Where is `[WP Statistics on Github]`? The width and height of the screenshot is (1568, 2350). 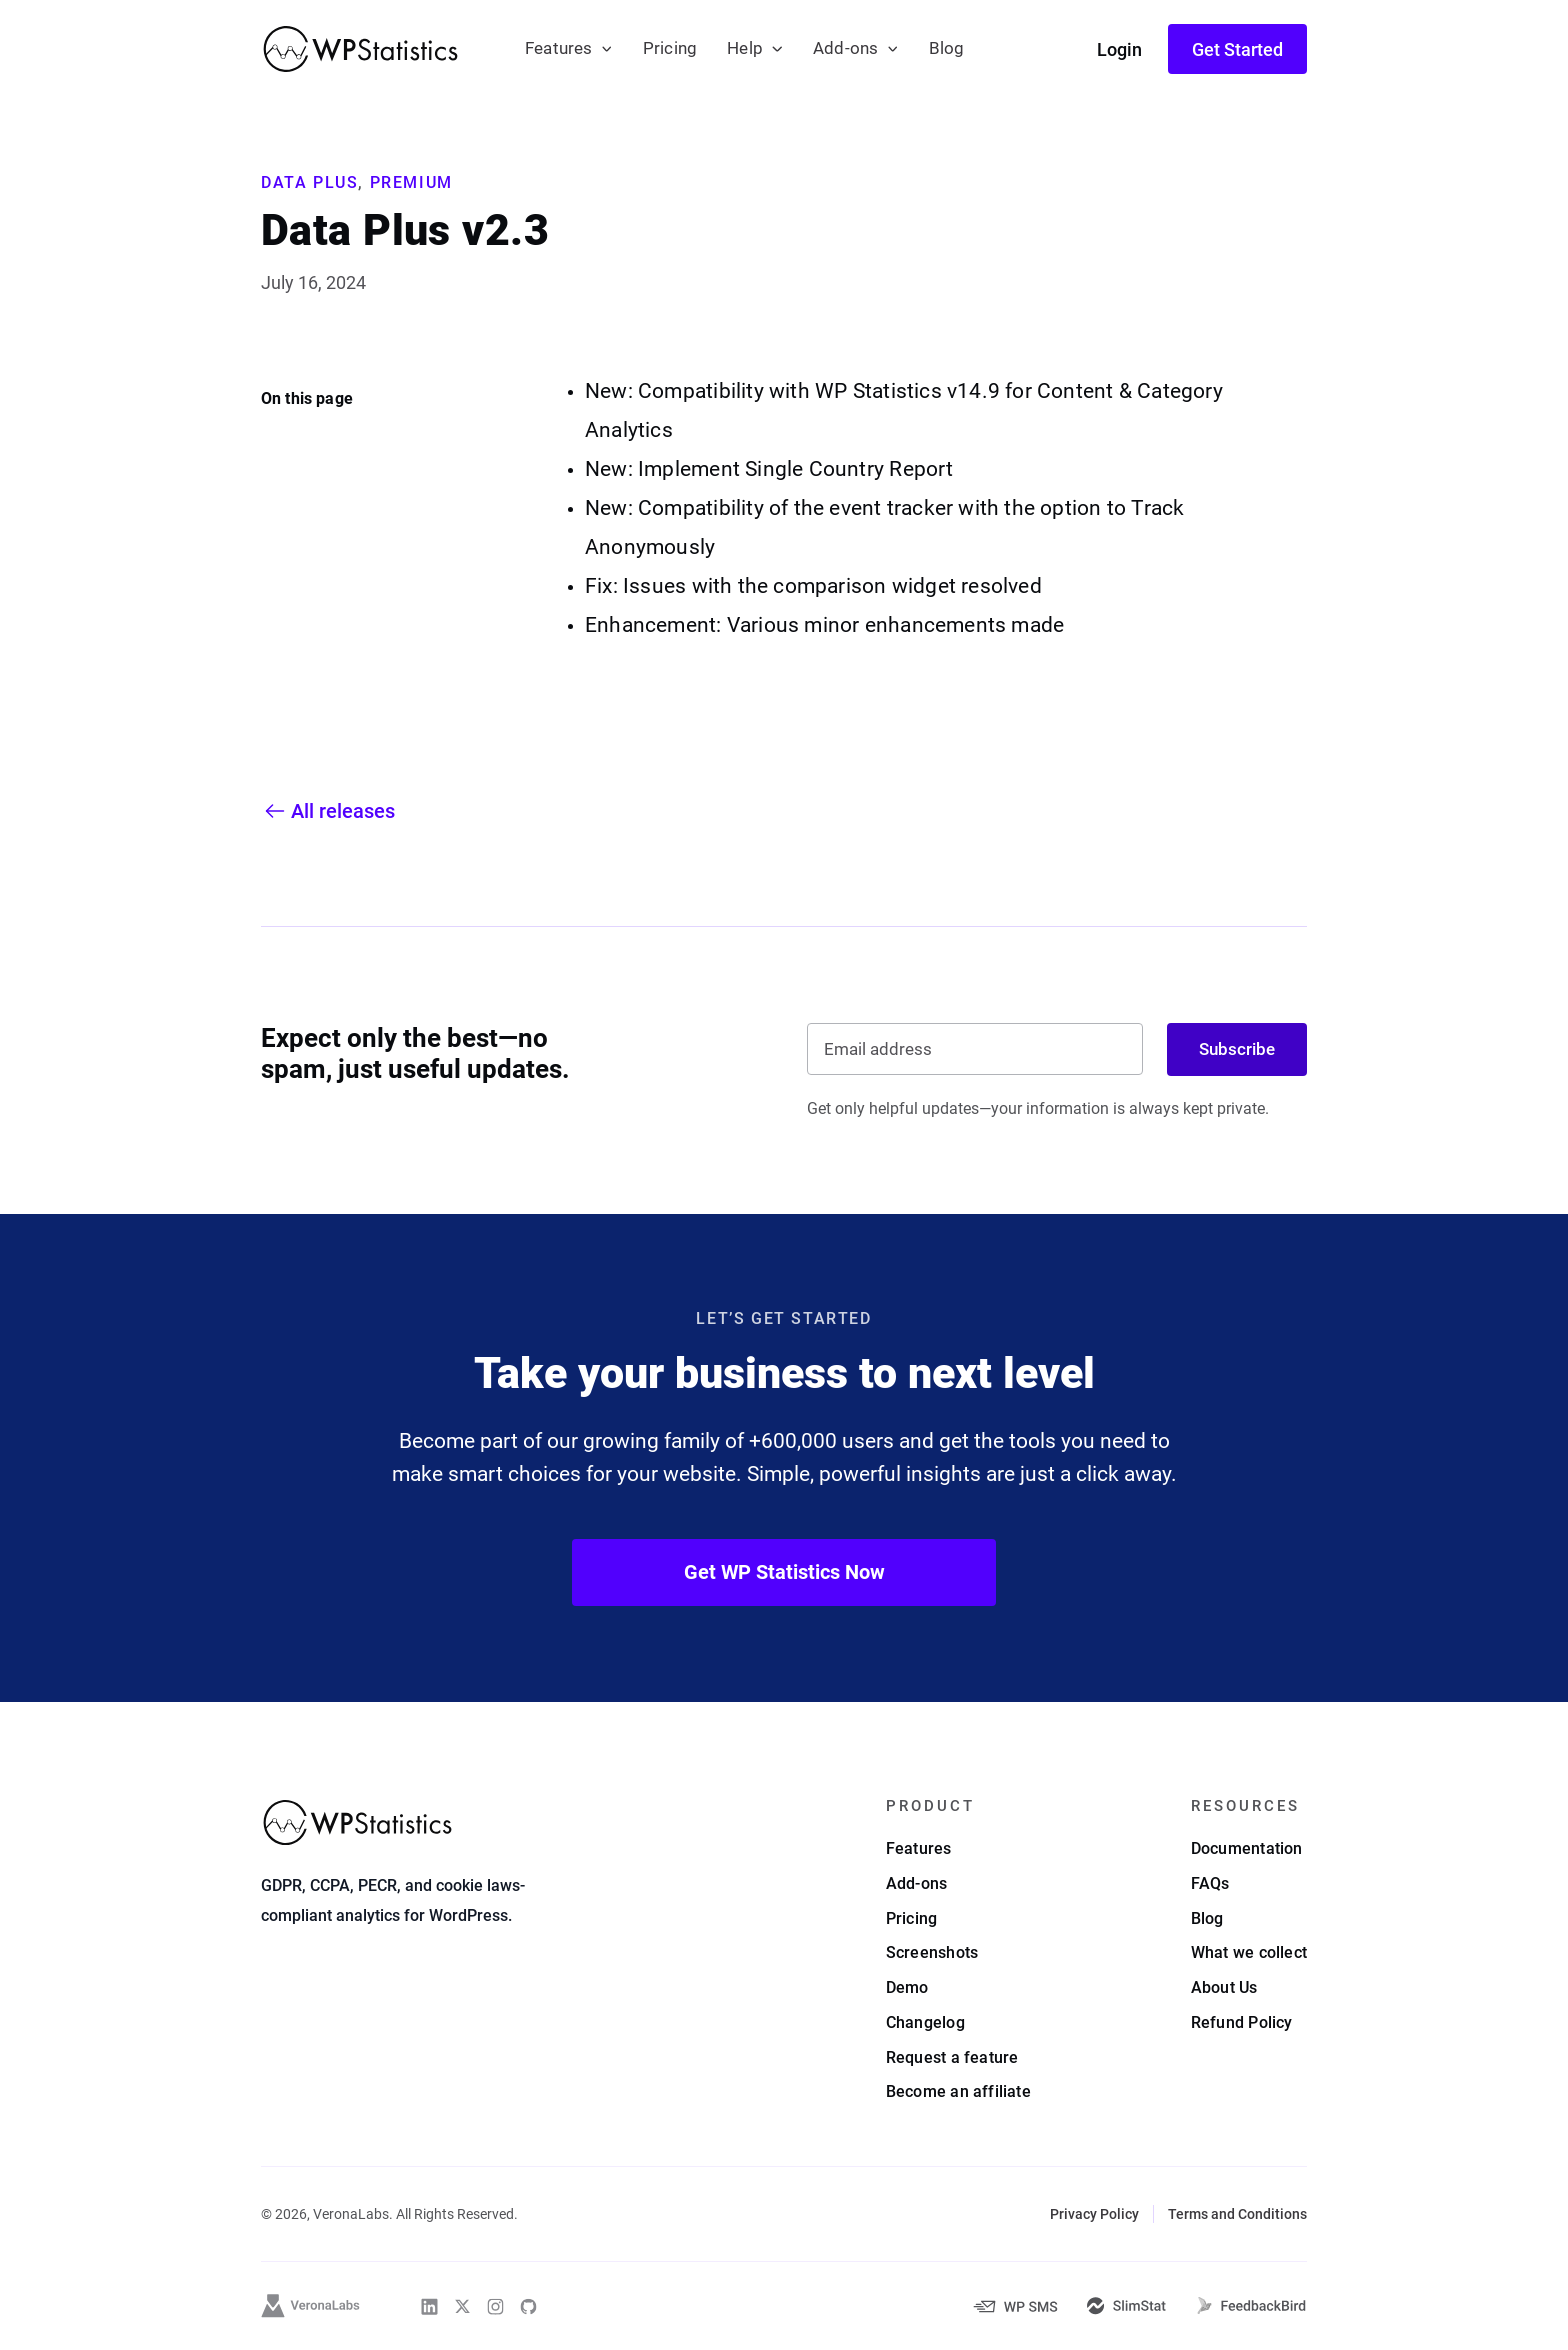 [WP Statistics on Github] is located at coordinates (528, 2306).